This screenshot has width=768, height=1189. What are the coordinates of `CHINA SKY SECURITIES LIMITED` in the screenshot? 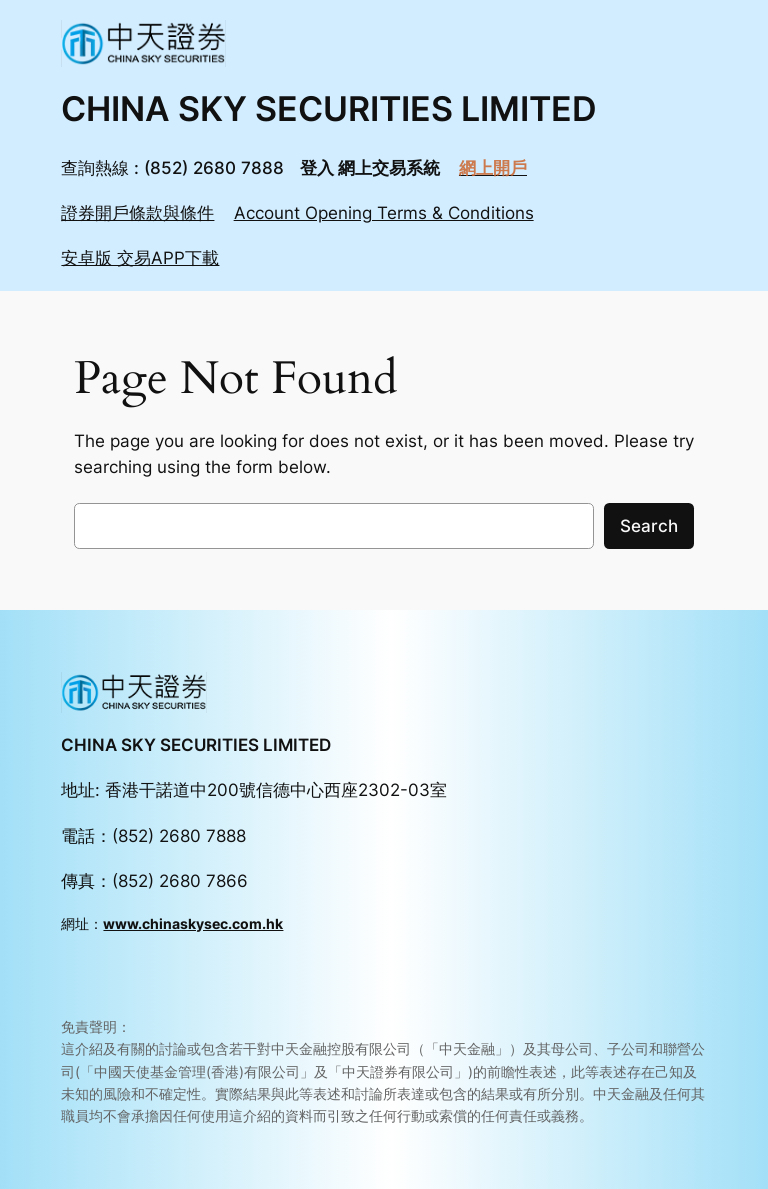 It's located at (329, 108).